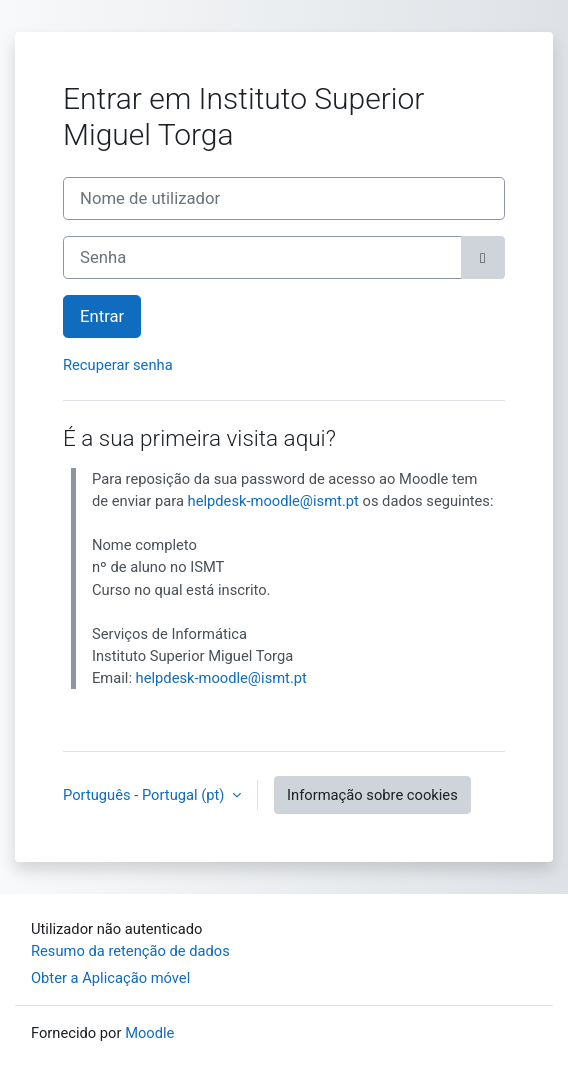 This screenshot has height=1068, width=568. I want to click on Moodle, so click(149, 1033).